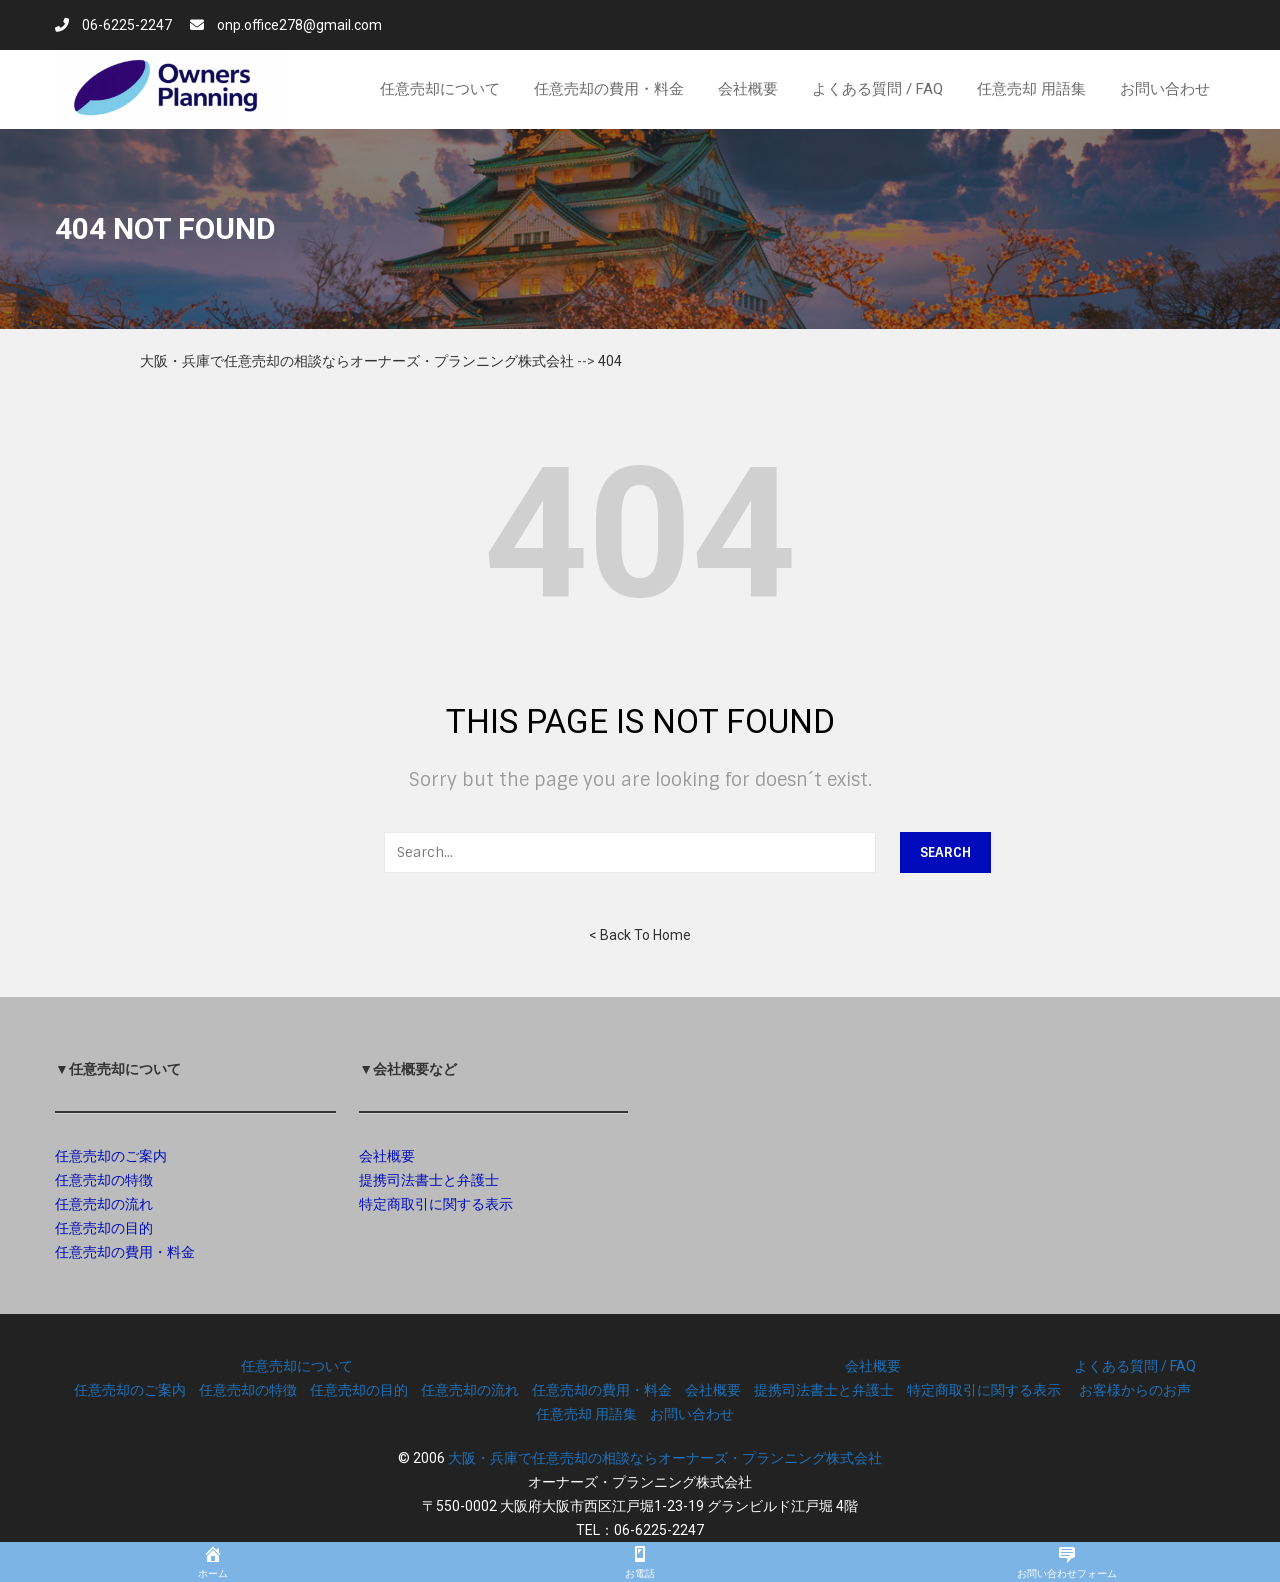  I want to click on 任意売却の目的, so click(104, 1228).